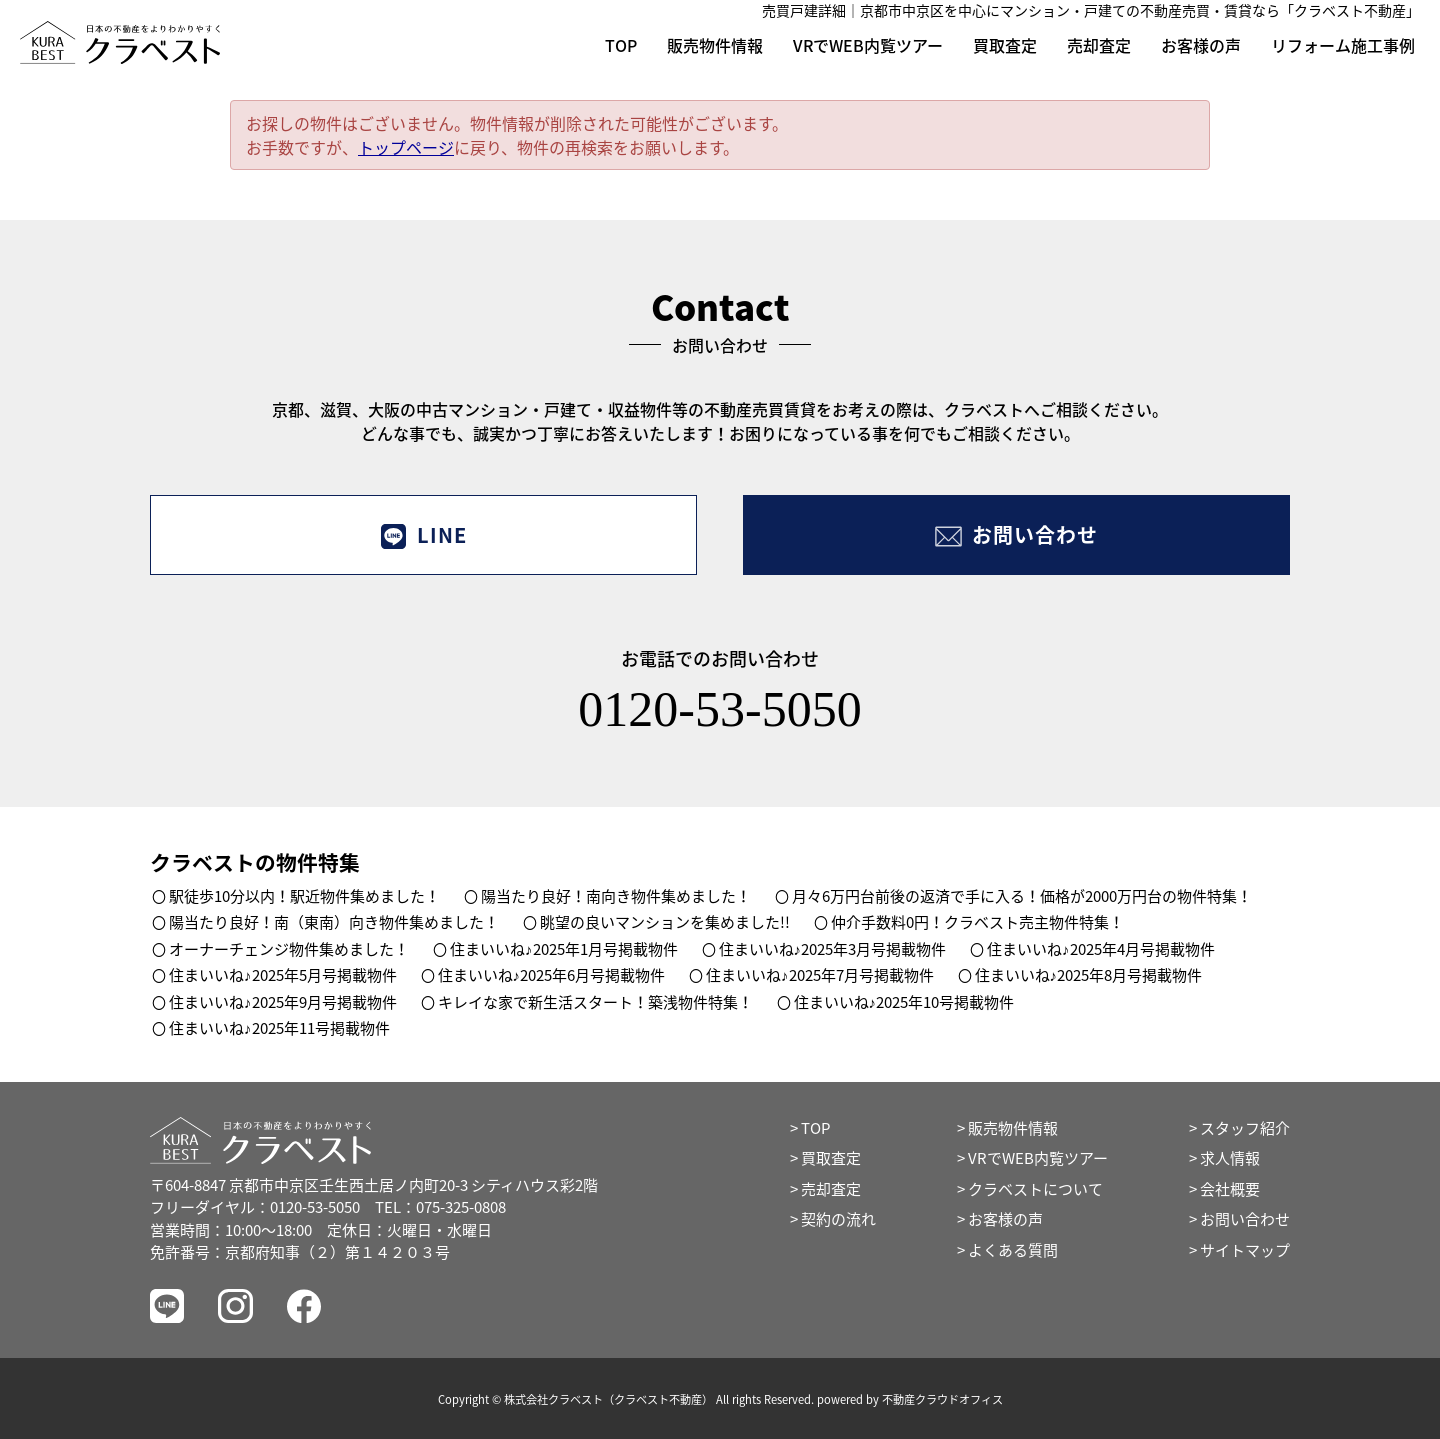 This screenshot has width=1440, height=1439. What do you see at coordinates (1022, 896) in the screenshot?
I see `月々6万円台前後の返済で手に入る！価格が2000万円台の物件特集！` at bounding box center [1022, 896].